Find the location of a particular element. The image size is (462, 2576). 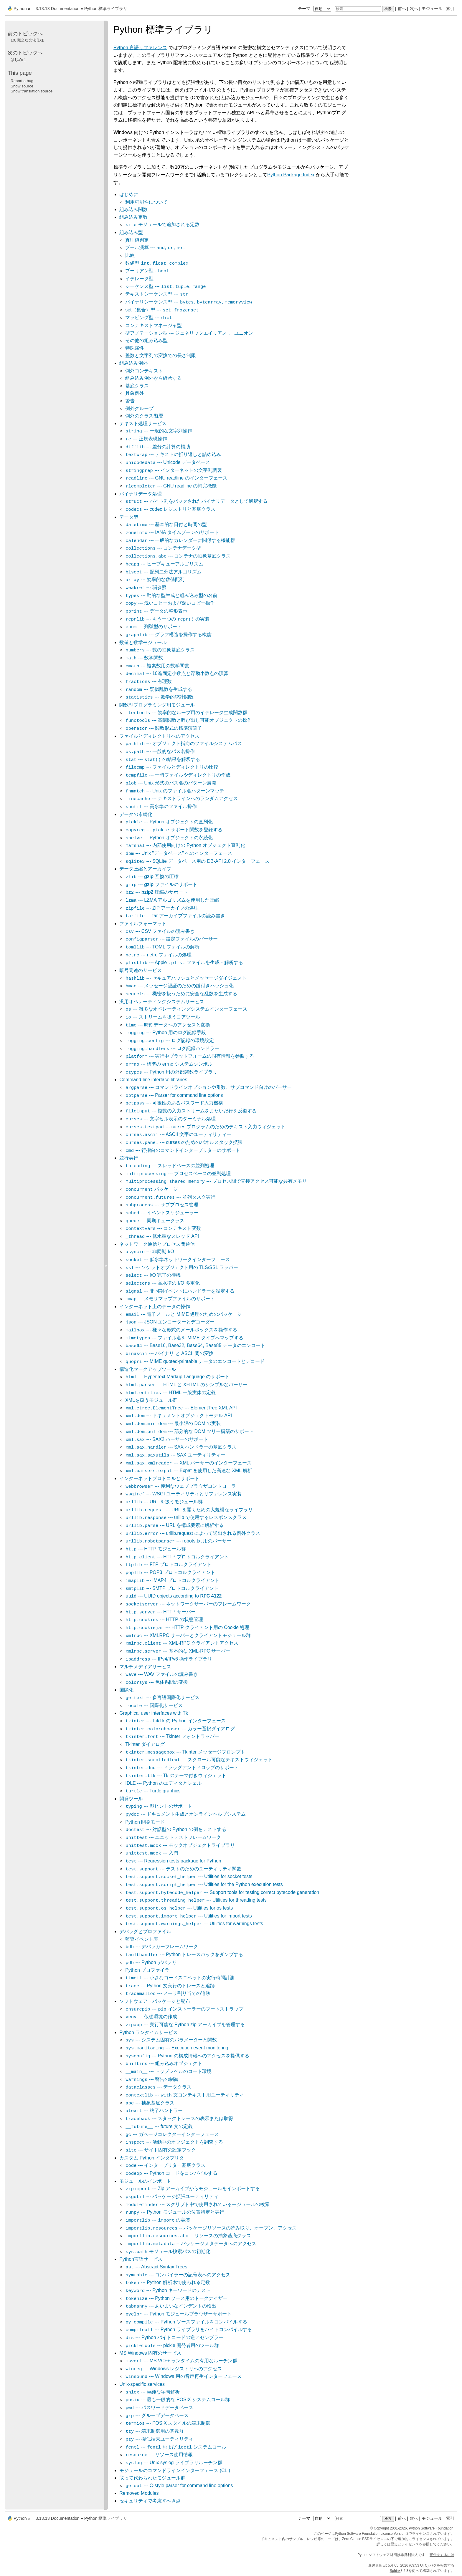

--- コンテナデータ型 is located at coordinates (163, 547).